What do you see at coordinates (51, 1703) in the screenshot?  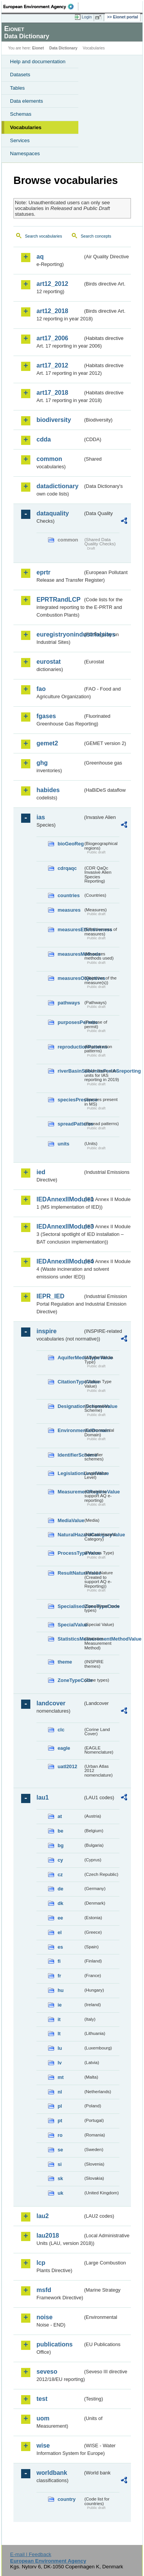 I see `landcover` at bounding box center [51, 1703].